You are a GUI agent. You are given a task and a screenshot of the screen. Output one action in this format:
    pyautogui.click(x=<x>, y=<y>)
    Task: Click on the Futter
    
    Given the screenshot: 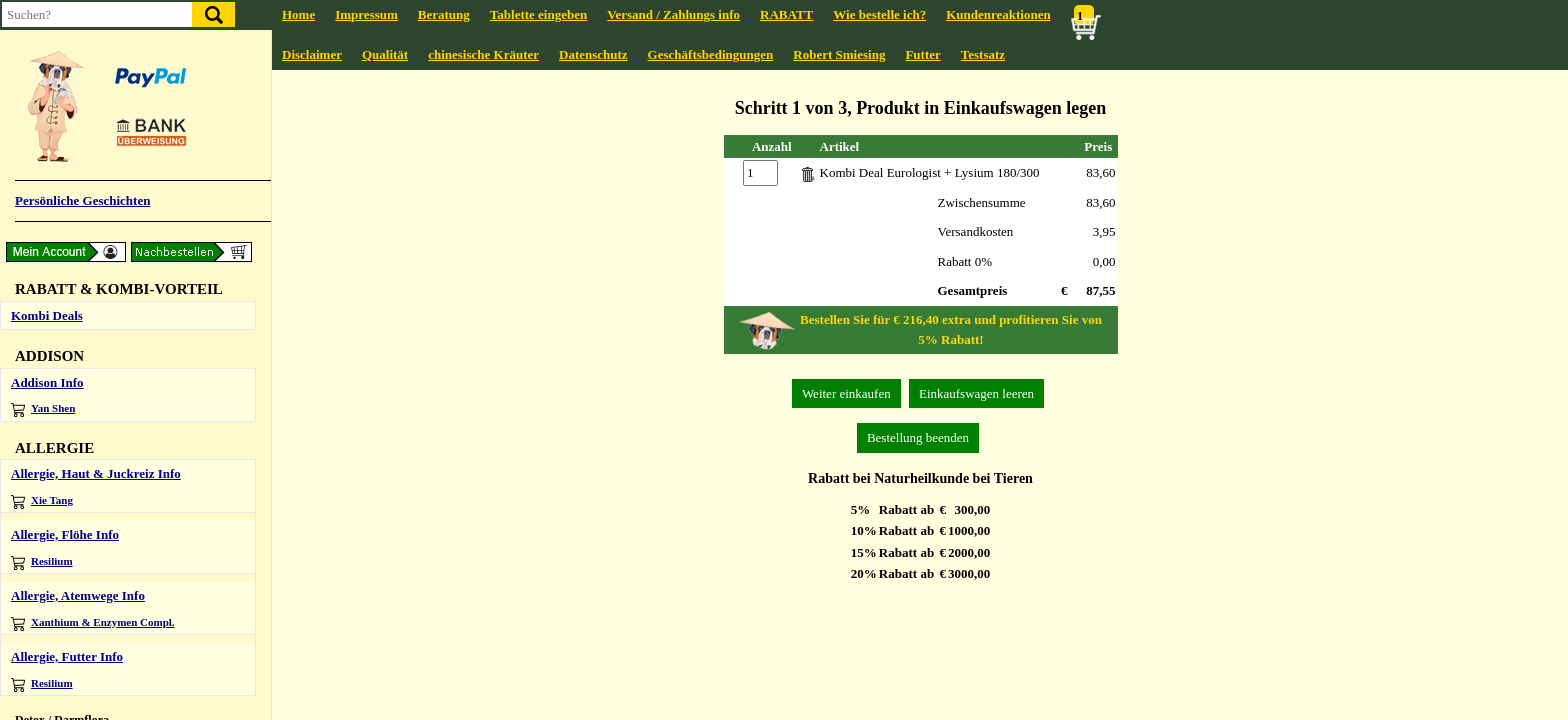 What is the action you would take?
    pyautogui.click(x=922, y=54)
    